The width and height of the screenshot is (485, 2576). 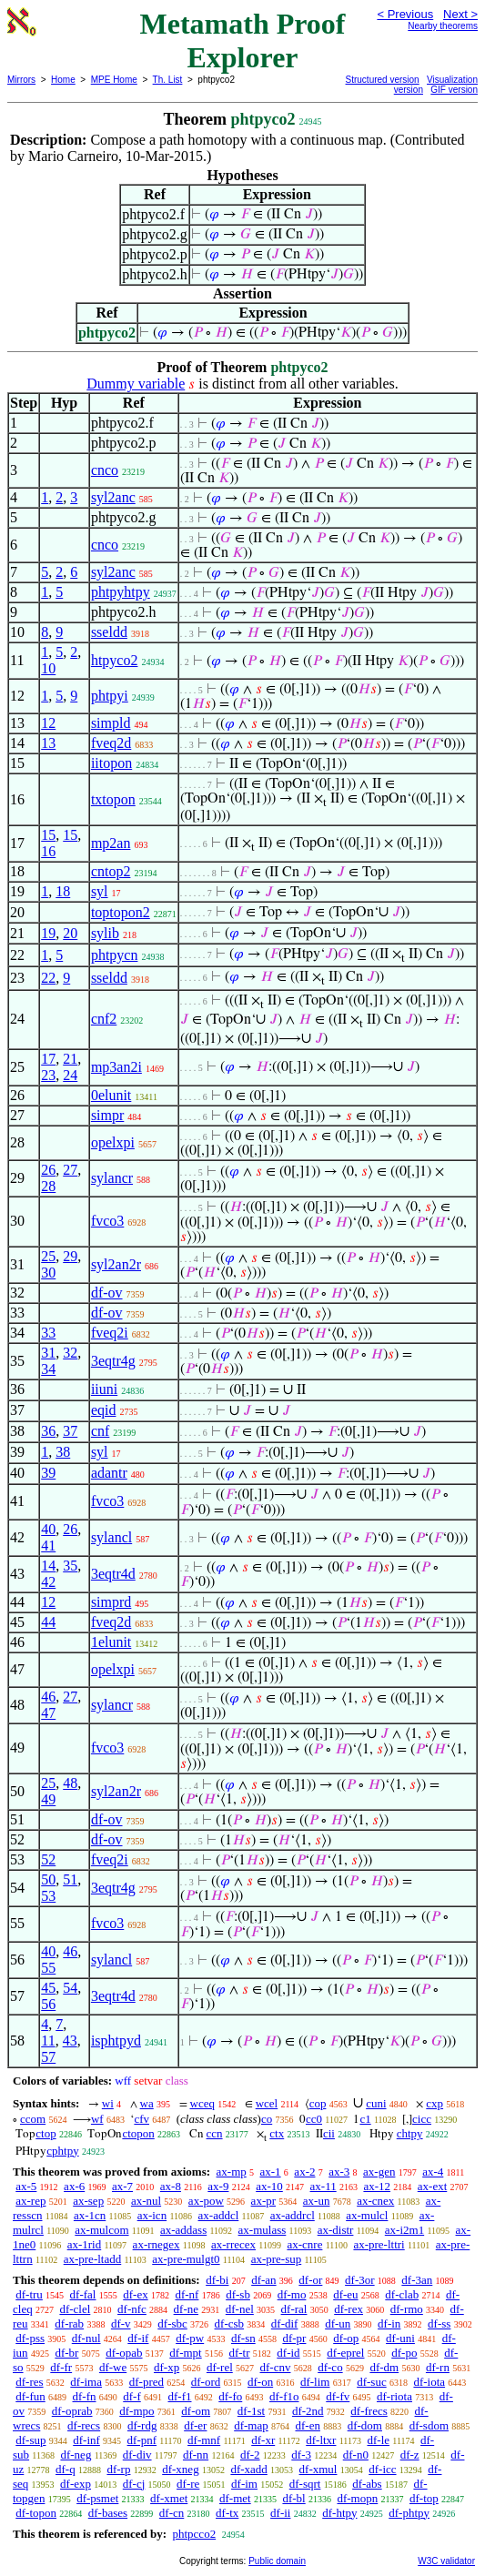 I want to click on ax-4, so click(x=432, y=2171).